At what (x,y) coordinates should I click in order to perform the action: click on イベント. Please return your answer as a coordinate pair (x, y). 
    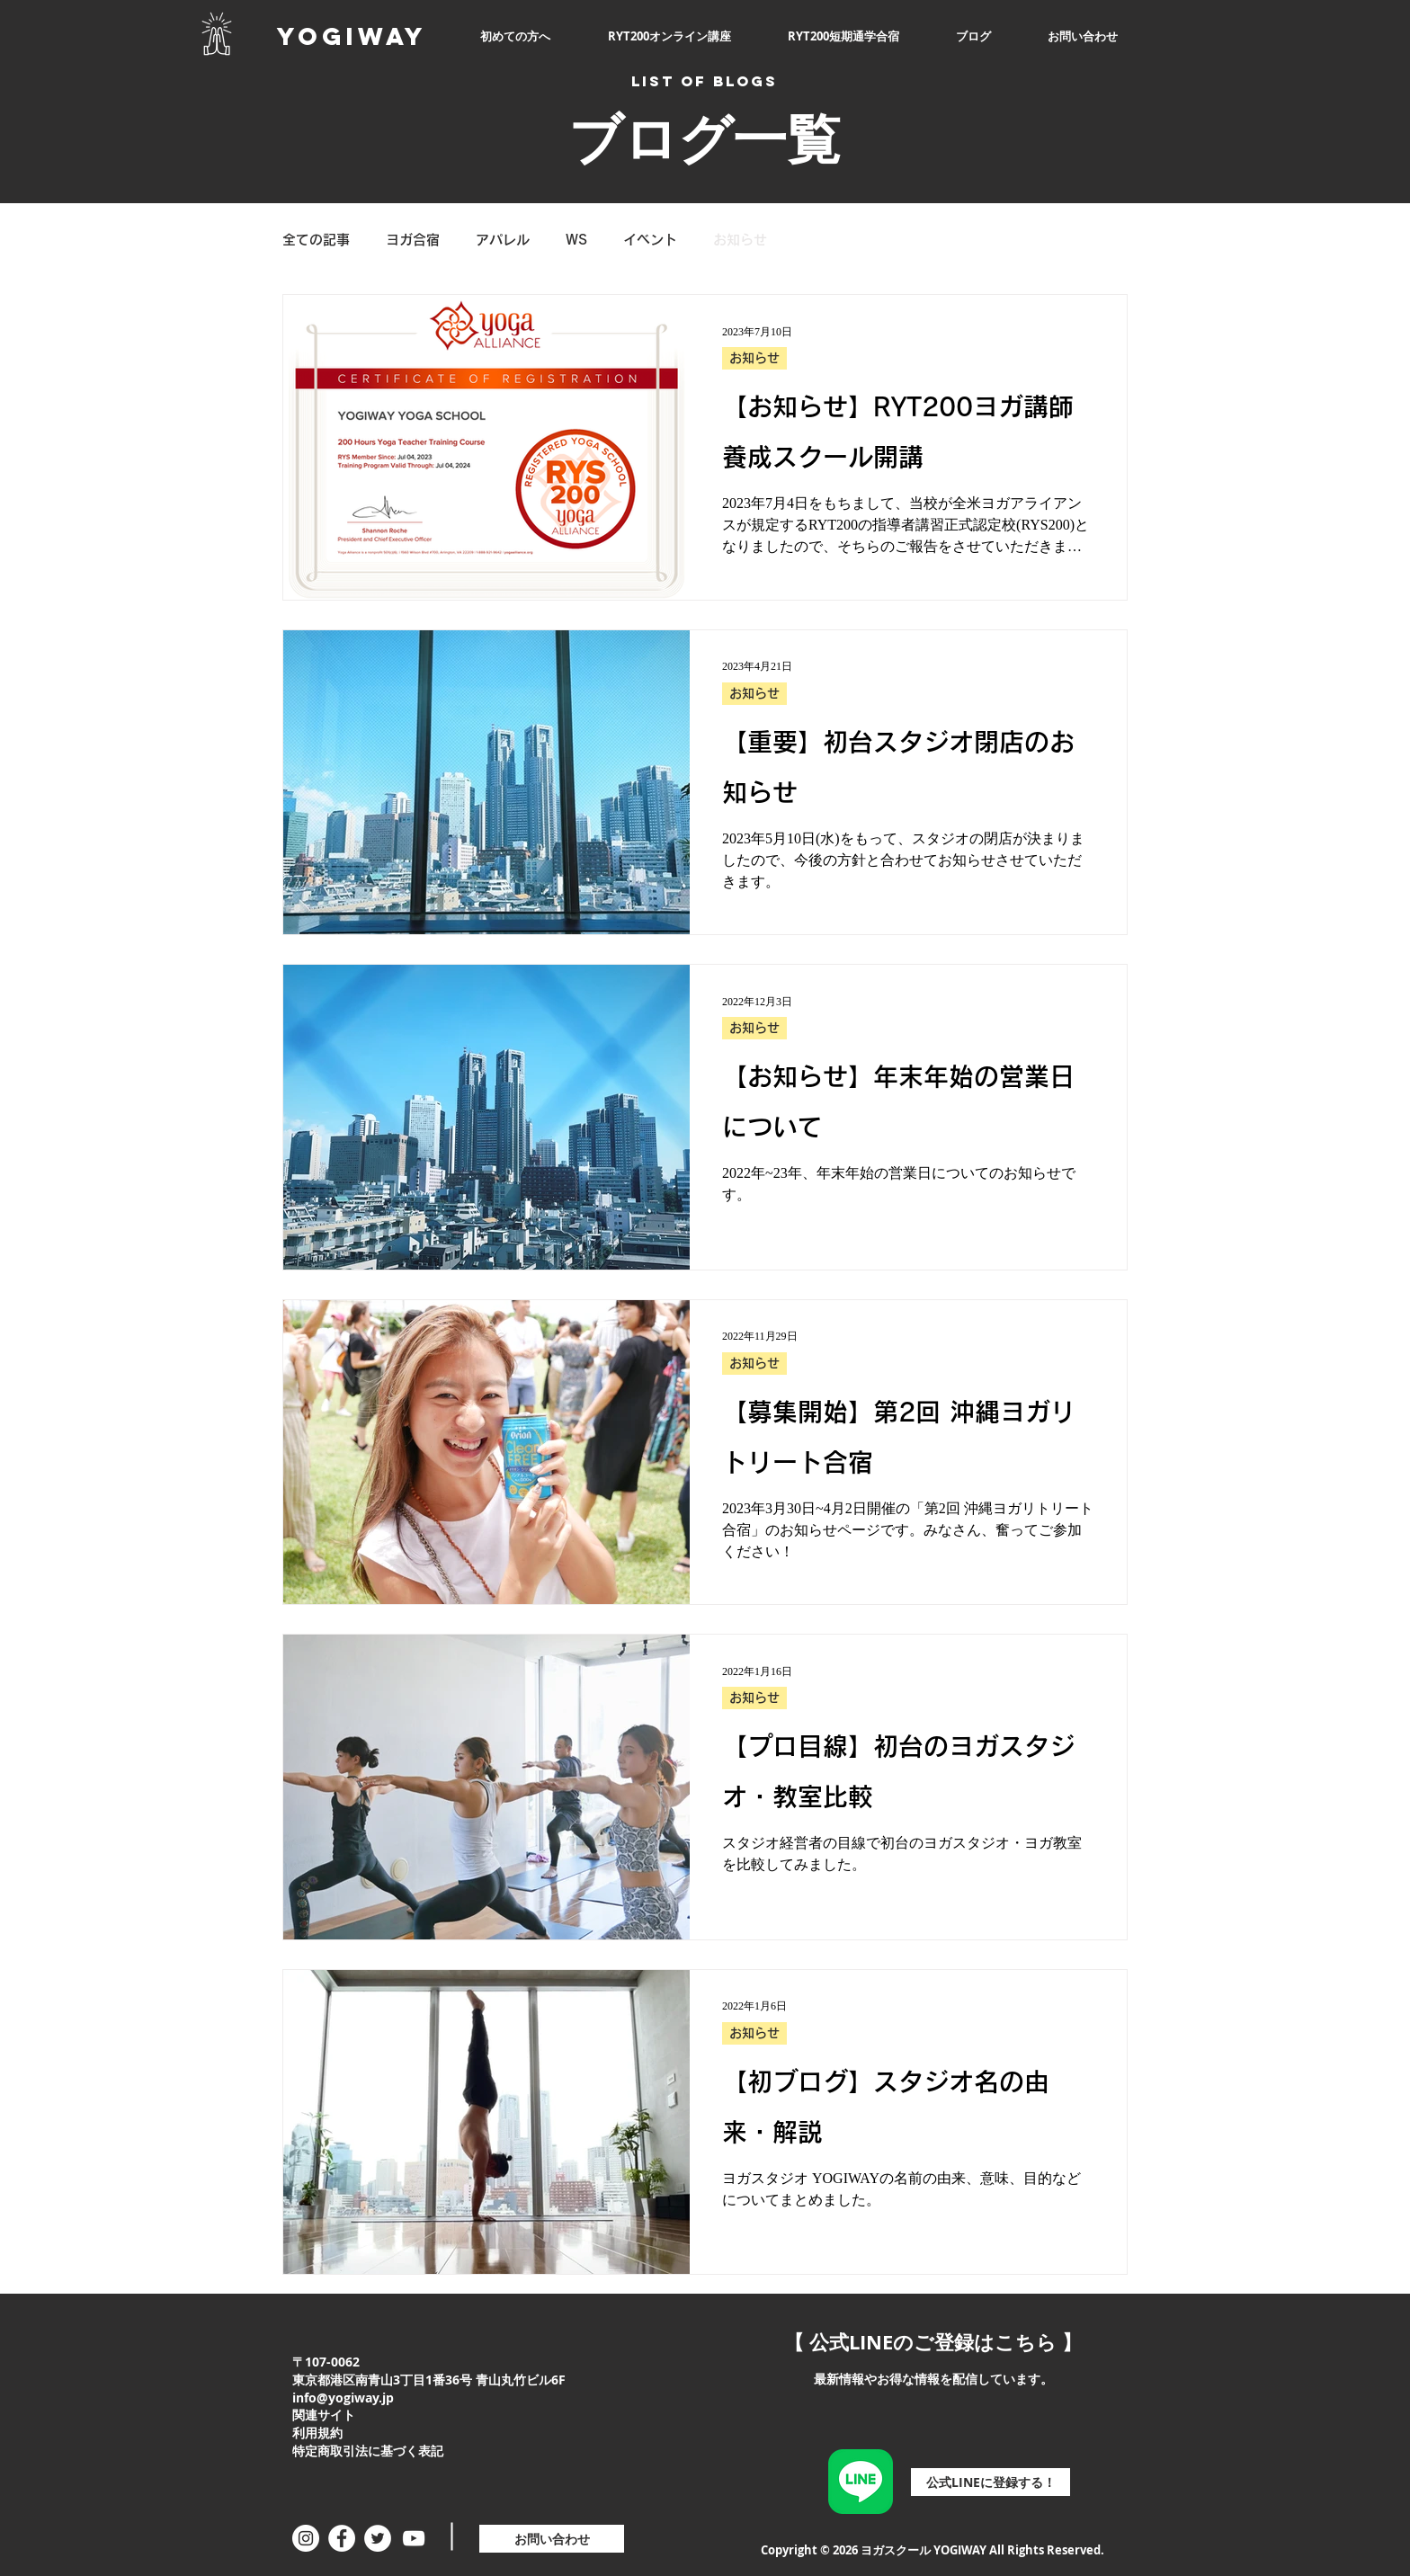
    Looking at the image, I should click on (650, 239).